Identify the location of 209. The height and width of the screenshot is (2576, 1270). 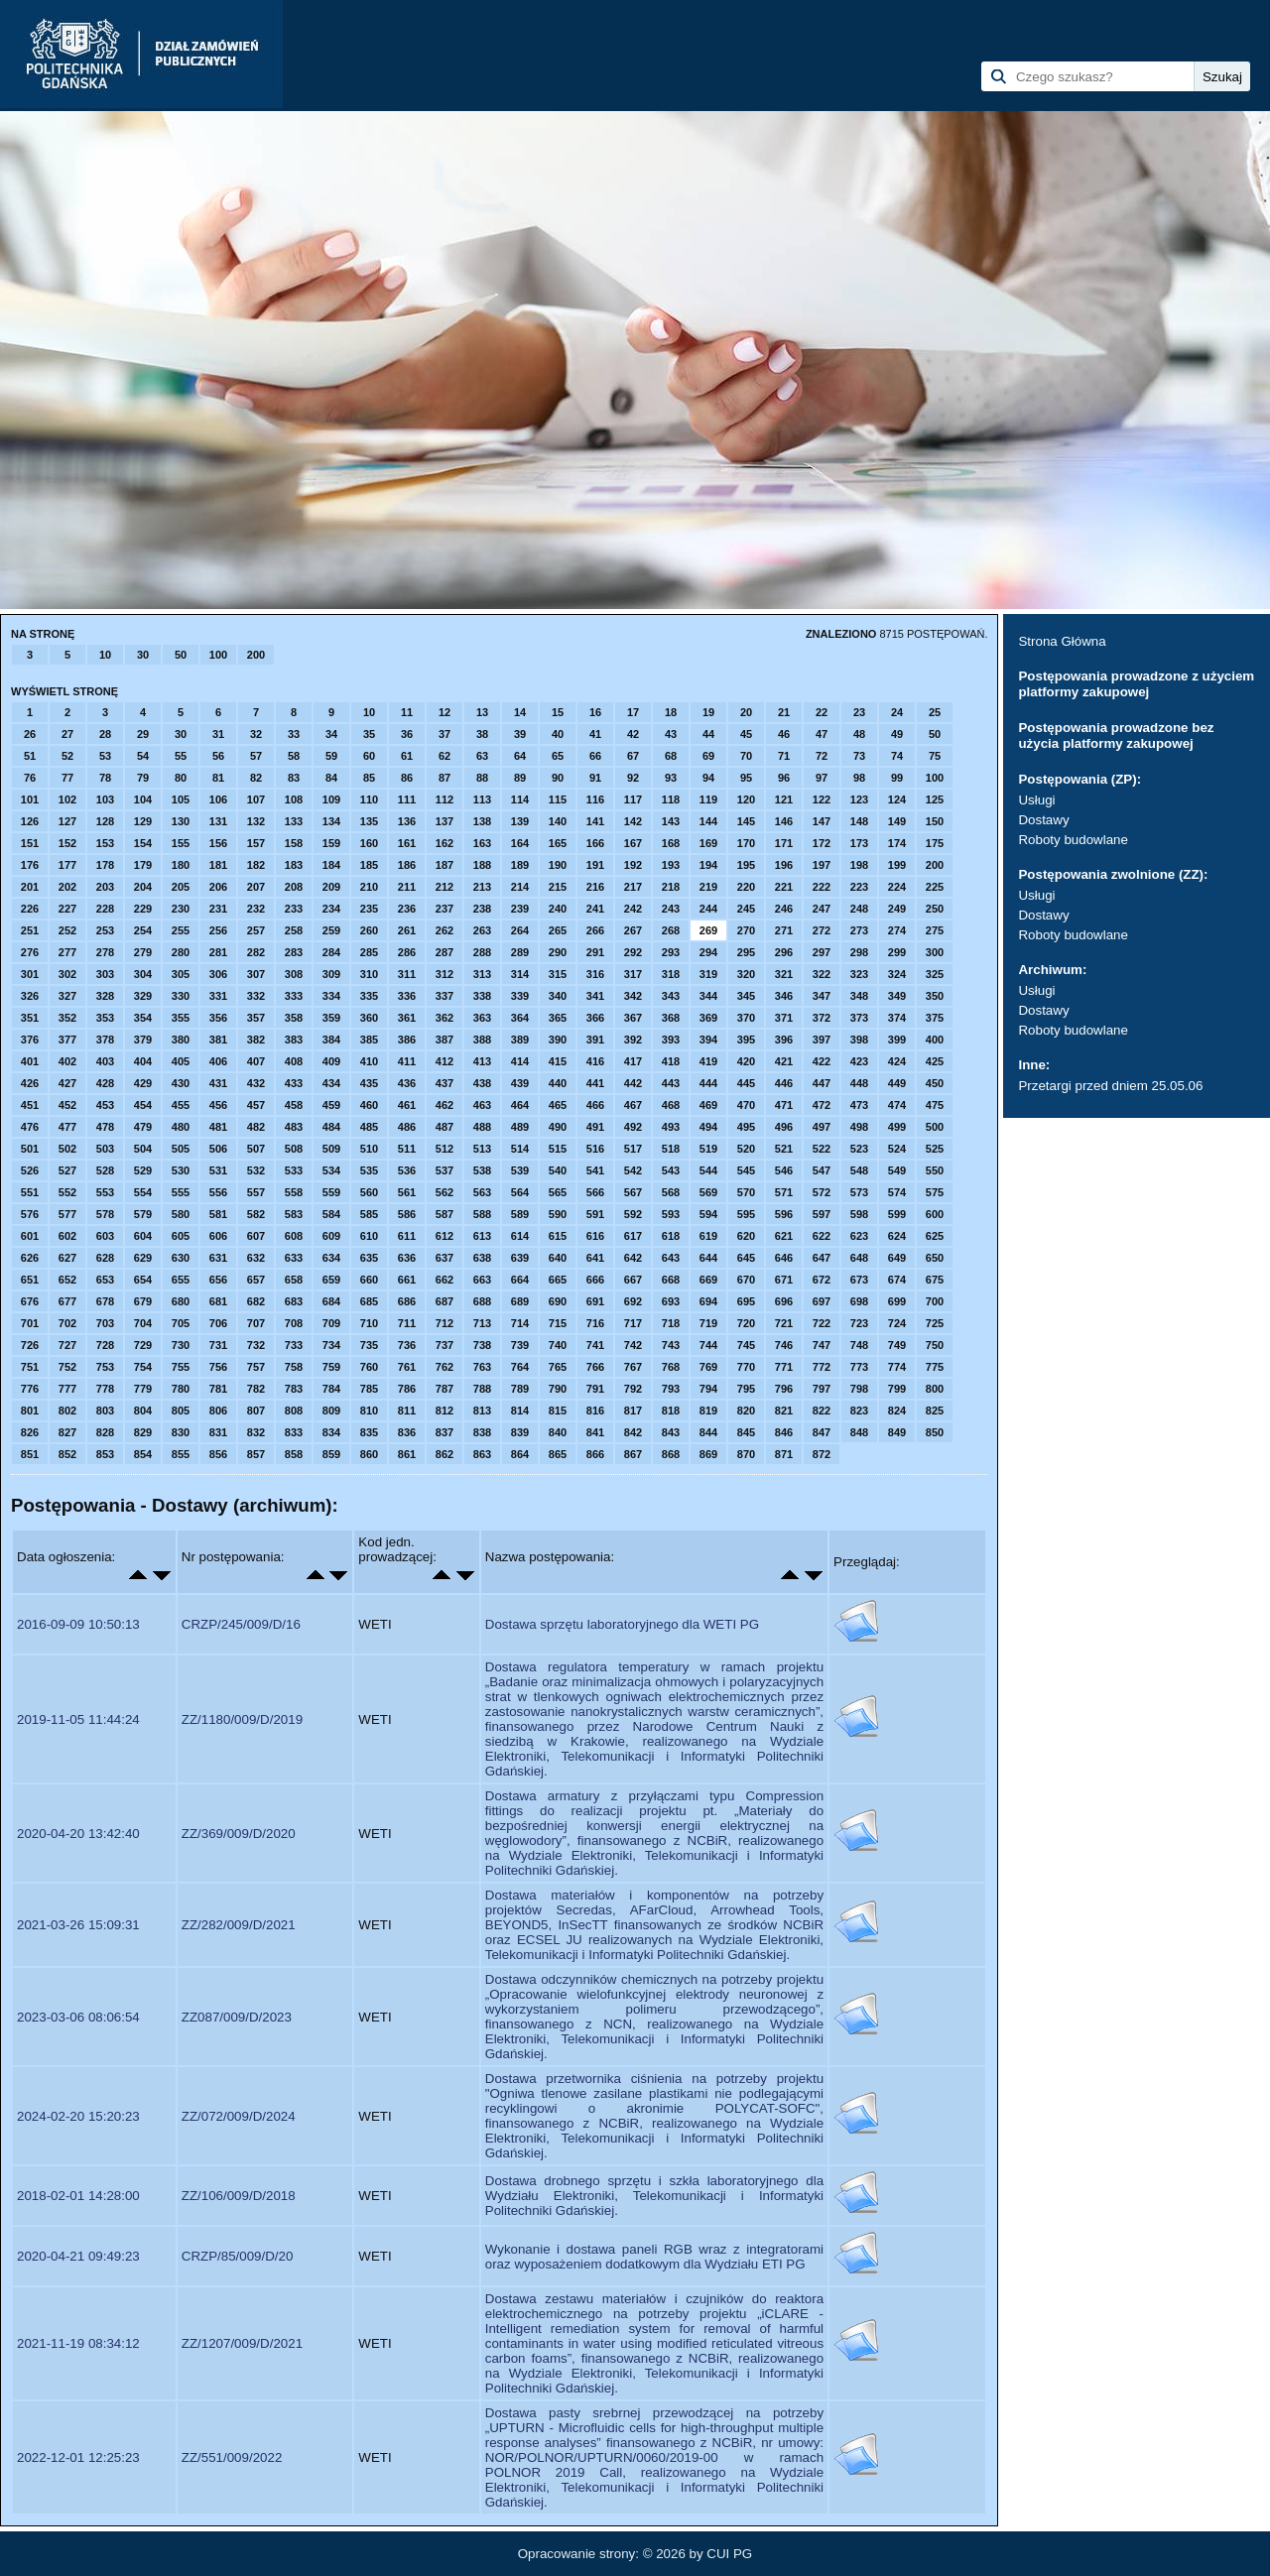
(331, 887).